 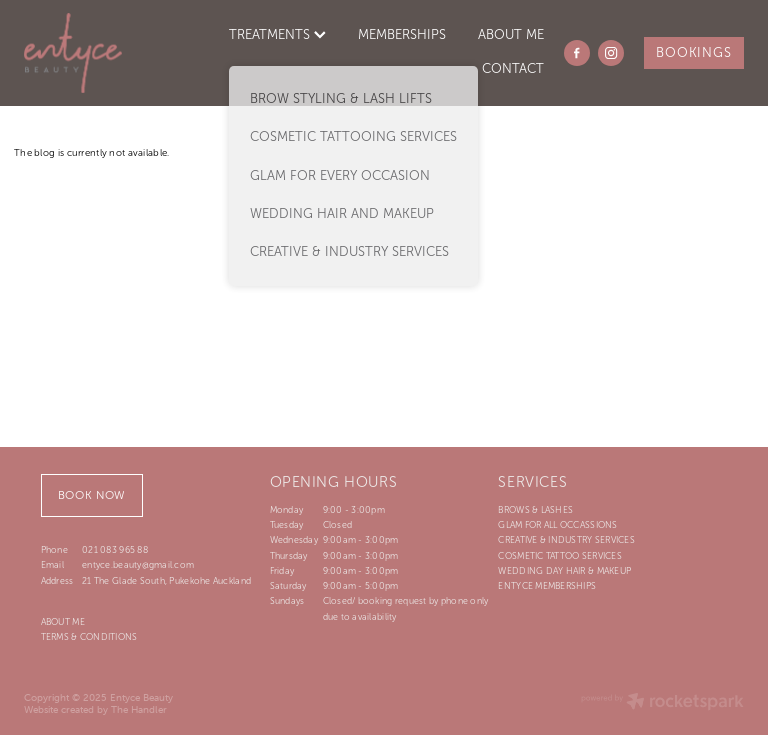 What do you see at coordinates (547, 586) in the screenshot?
I see `ENTYCE MEMBERSHIPS` at bounding box center [547, 586].